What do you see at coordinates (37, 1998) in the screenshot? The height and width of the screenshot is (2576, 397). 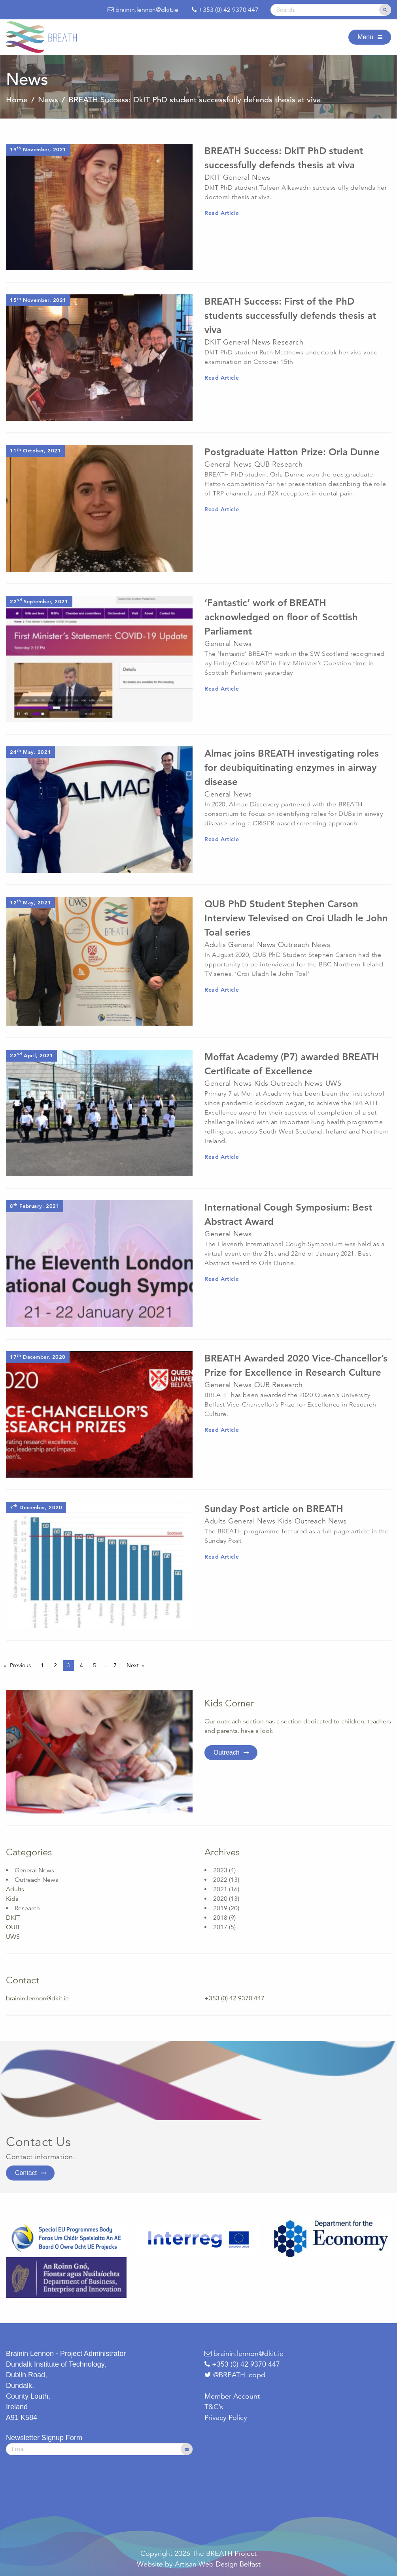 I see `brainin.lennon@dkit.ie` at bounding box center [37, 1998].